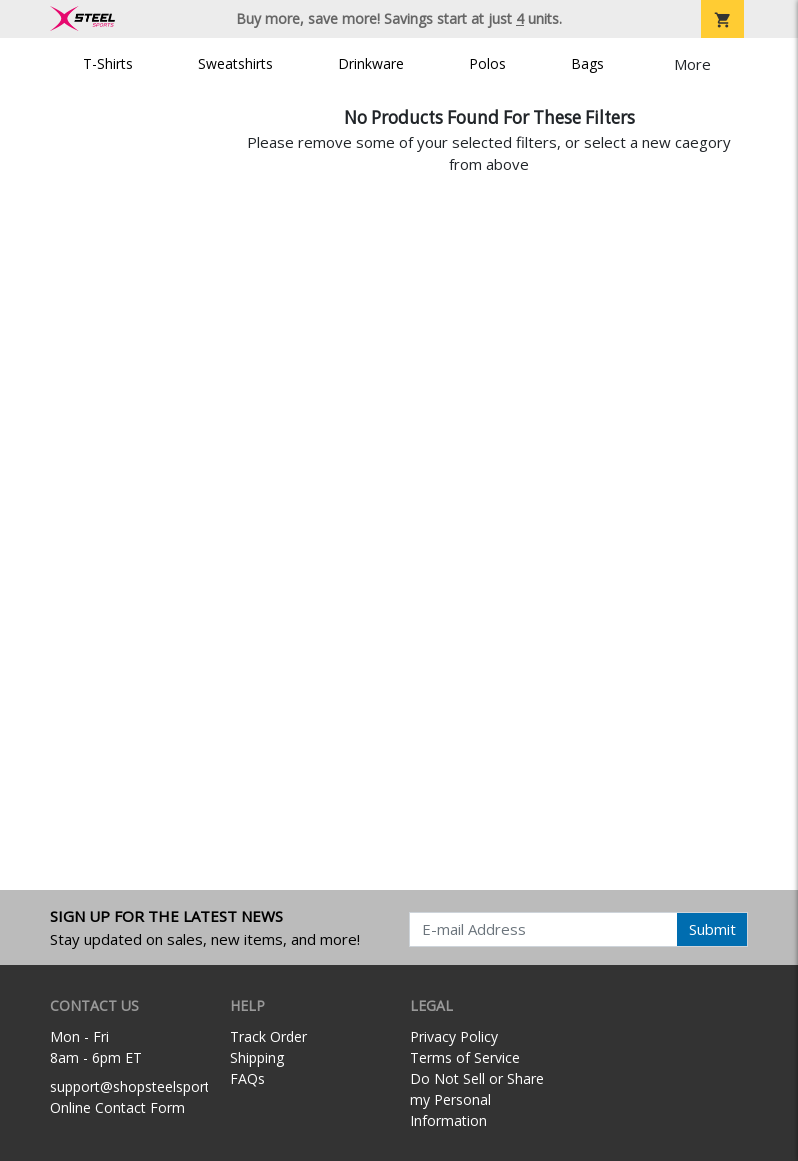 Image resolution: width=798 pixels, height=1161 pixels. What do you see at coordinates (587, 63) in the screenshot?
I see `Bags` at bounding box center [587, 63].